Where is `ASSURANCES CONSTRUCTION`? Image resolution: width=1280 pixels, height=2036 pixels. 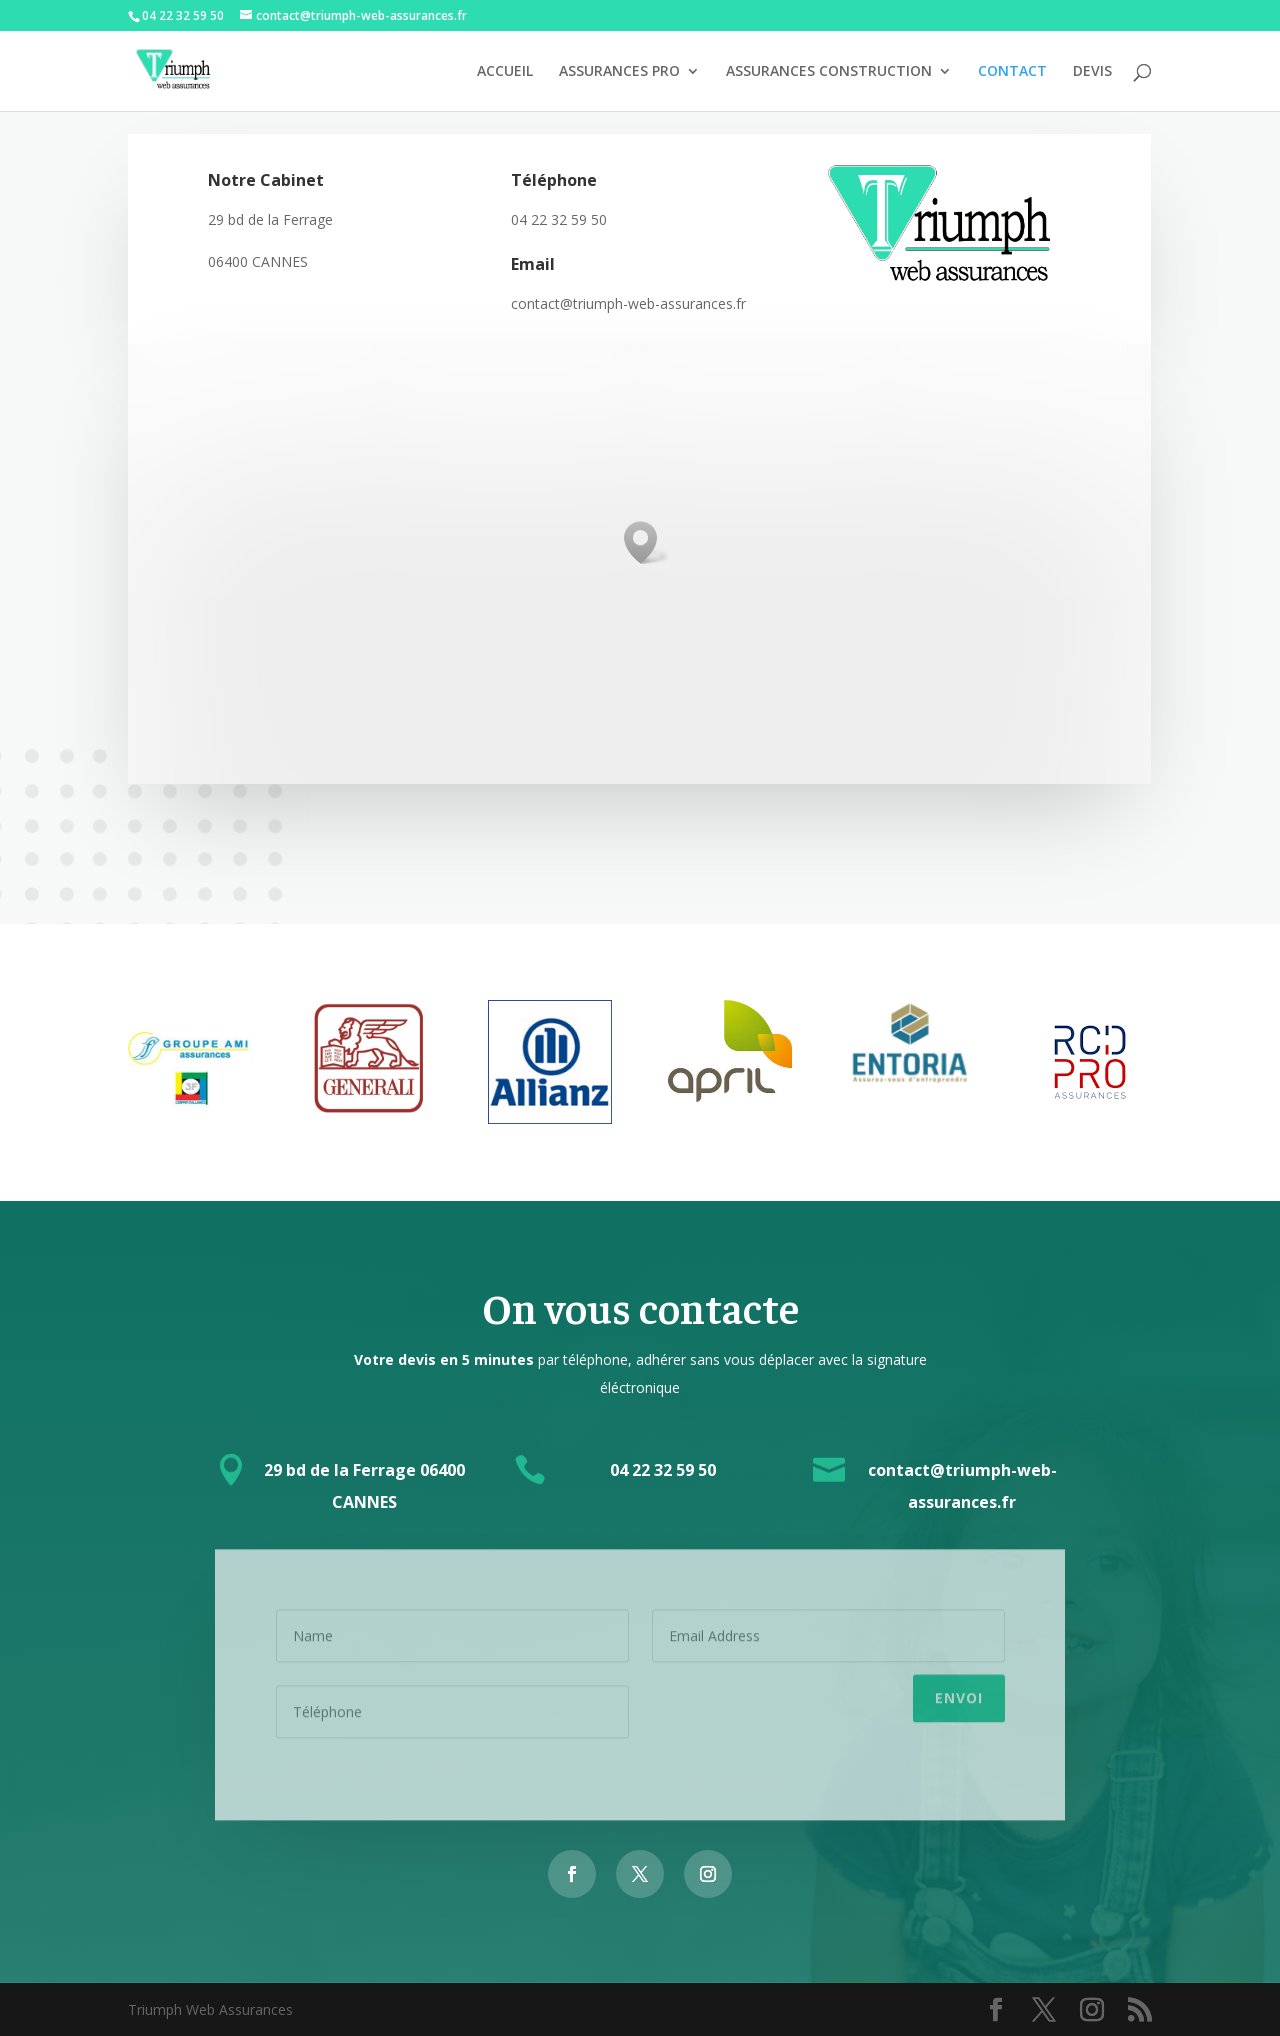
ASSURANCES CONSTRUCTION is located at coordinates (829, 72).